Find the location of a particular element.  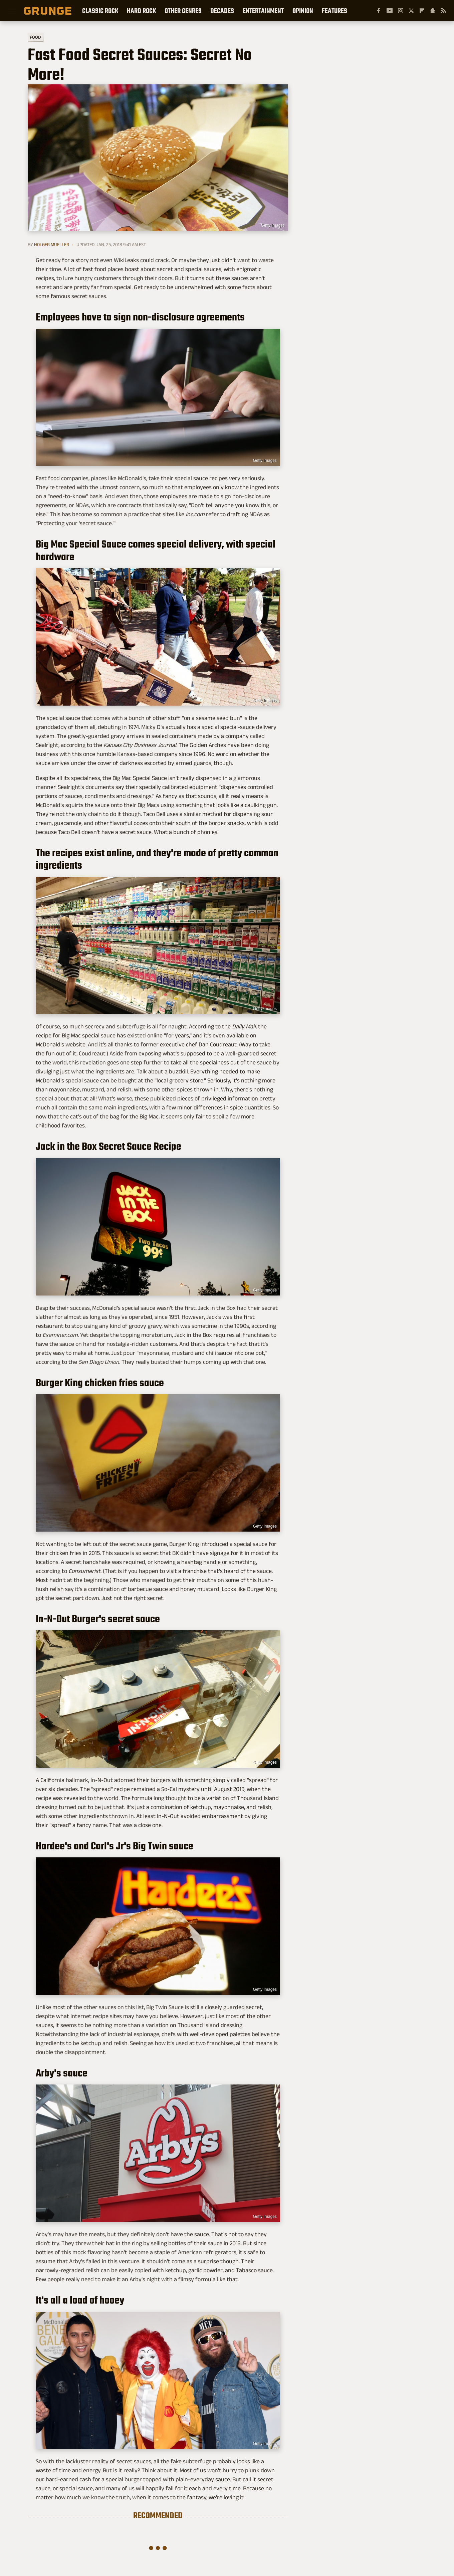

[YouTube] is located at coordinates (390, 10).